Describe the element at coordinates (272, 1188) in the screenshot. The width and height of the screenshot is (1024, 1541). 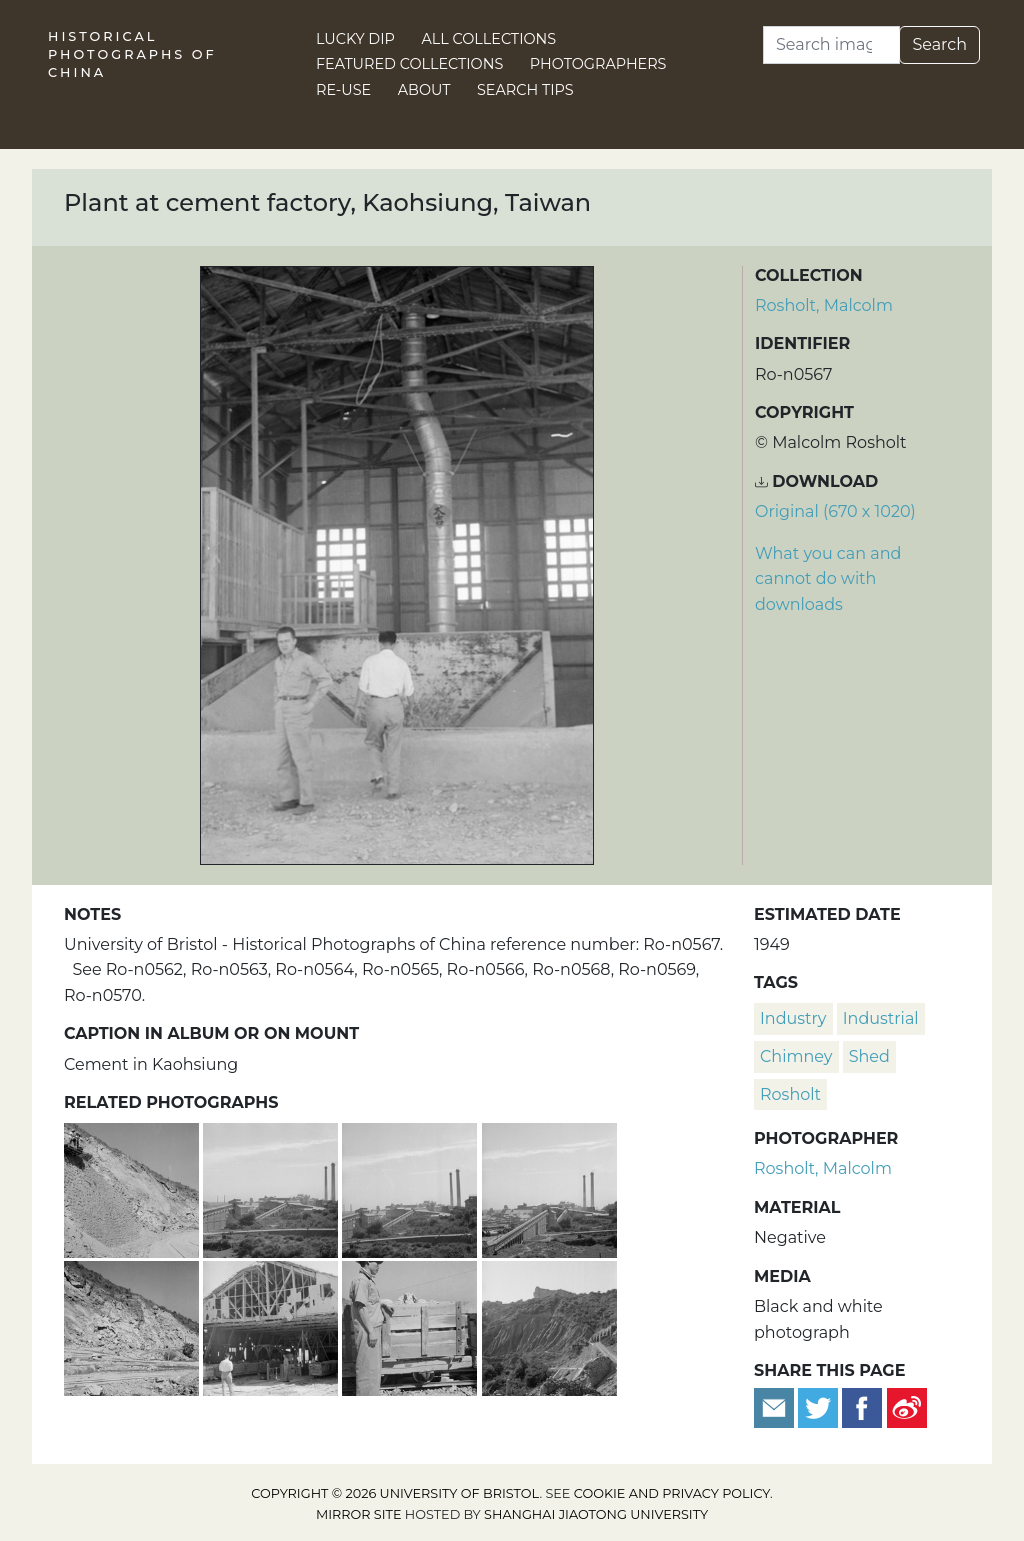
I see `[Cement factory, Kaohsiung, Taiwan]` at that location.